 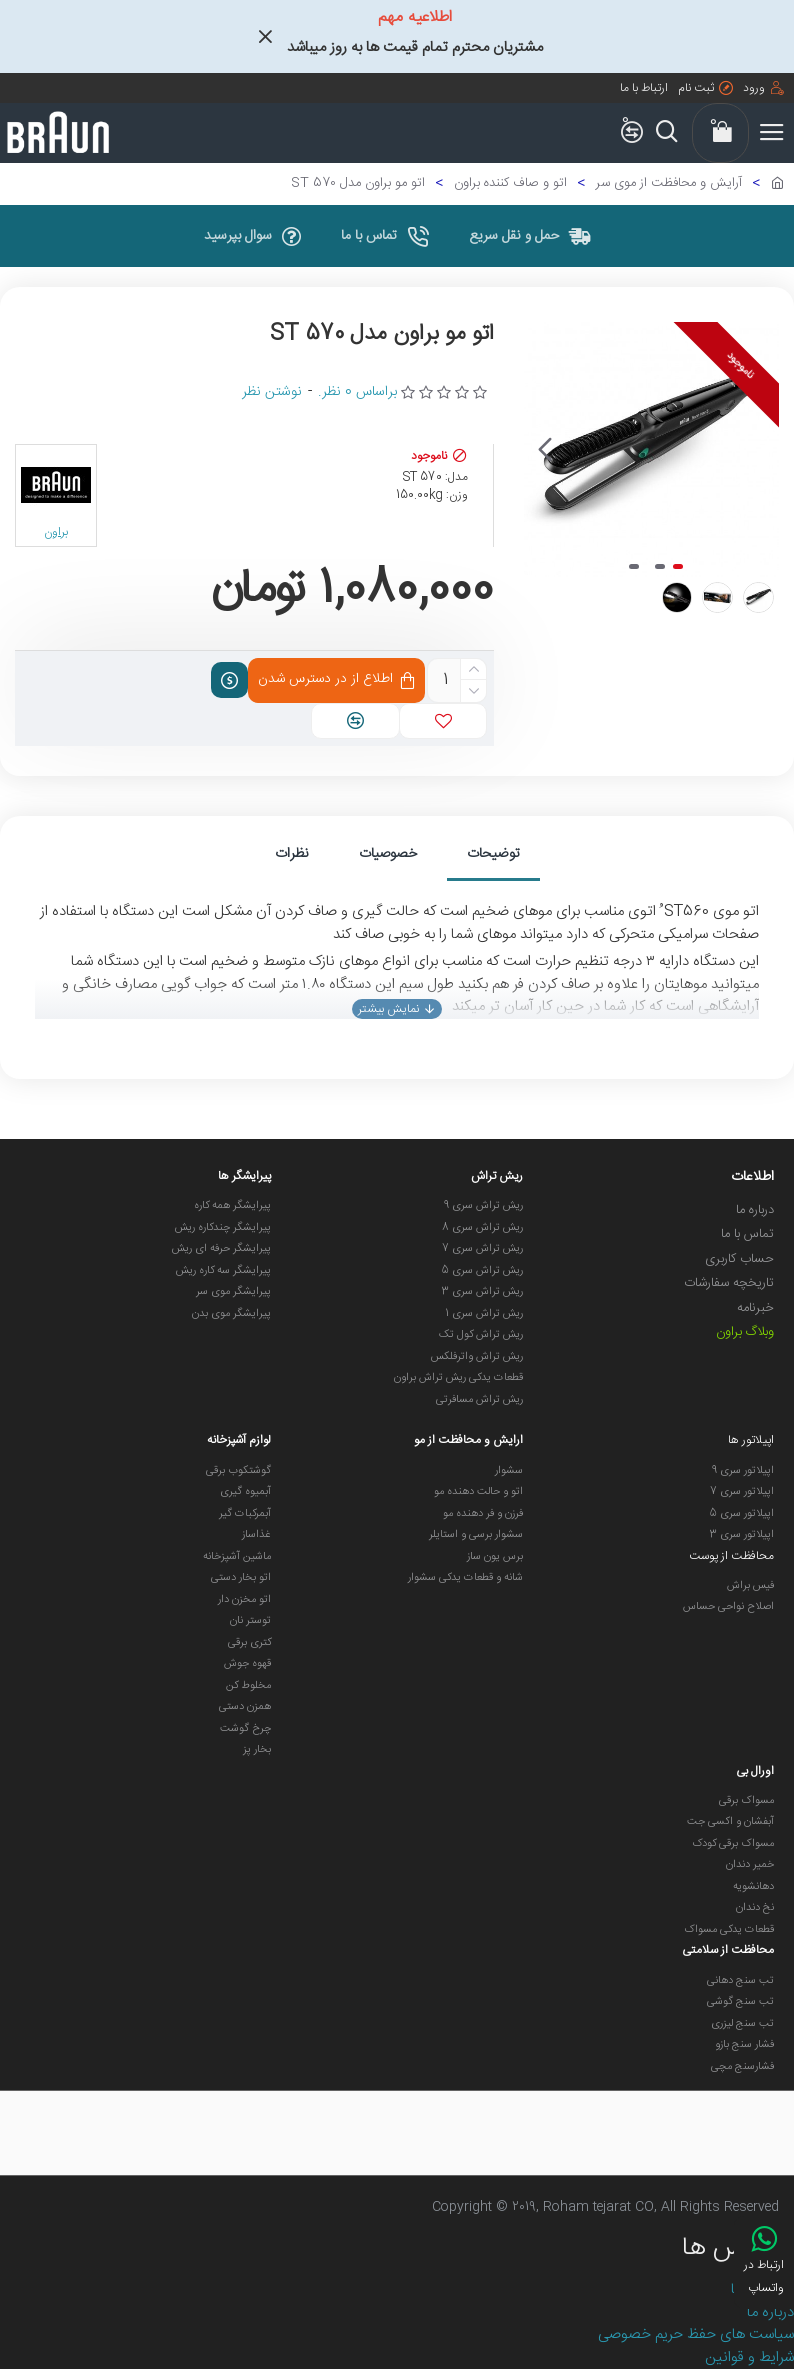 I want to click on آرایش و محافظت از موی سر, so click(x=669, y=184).